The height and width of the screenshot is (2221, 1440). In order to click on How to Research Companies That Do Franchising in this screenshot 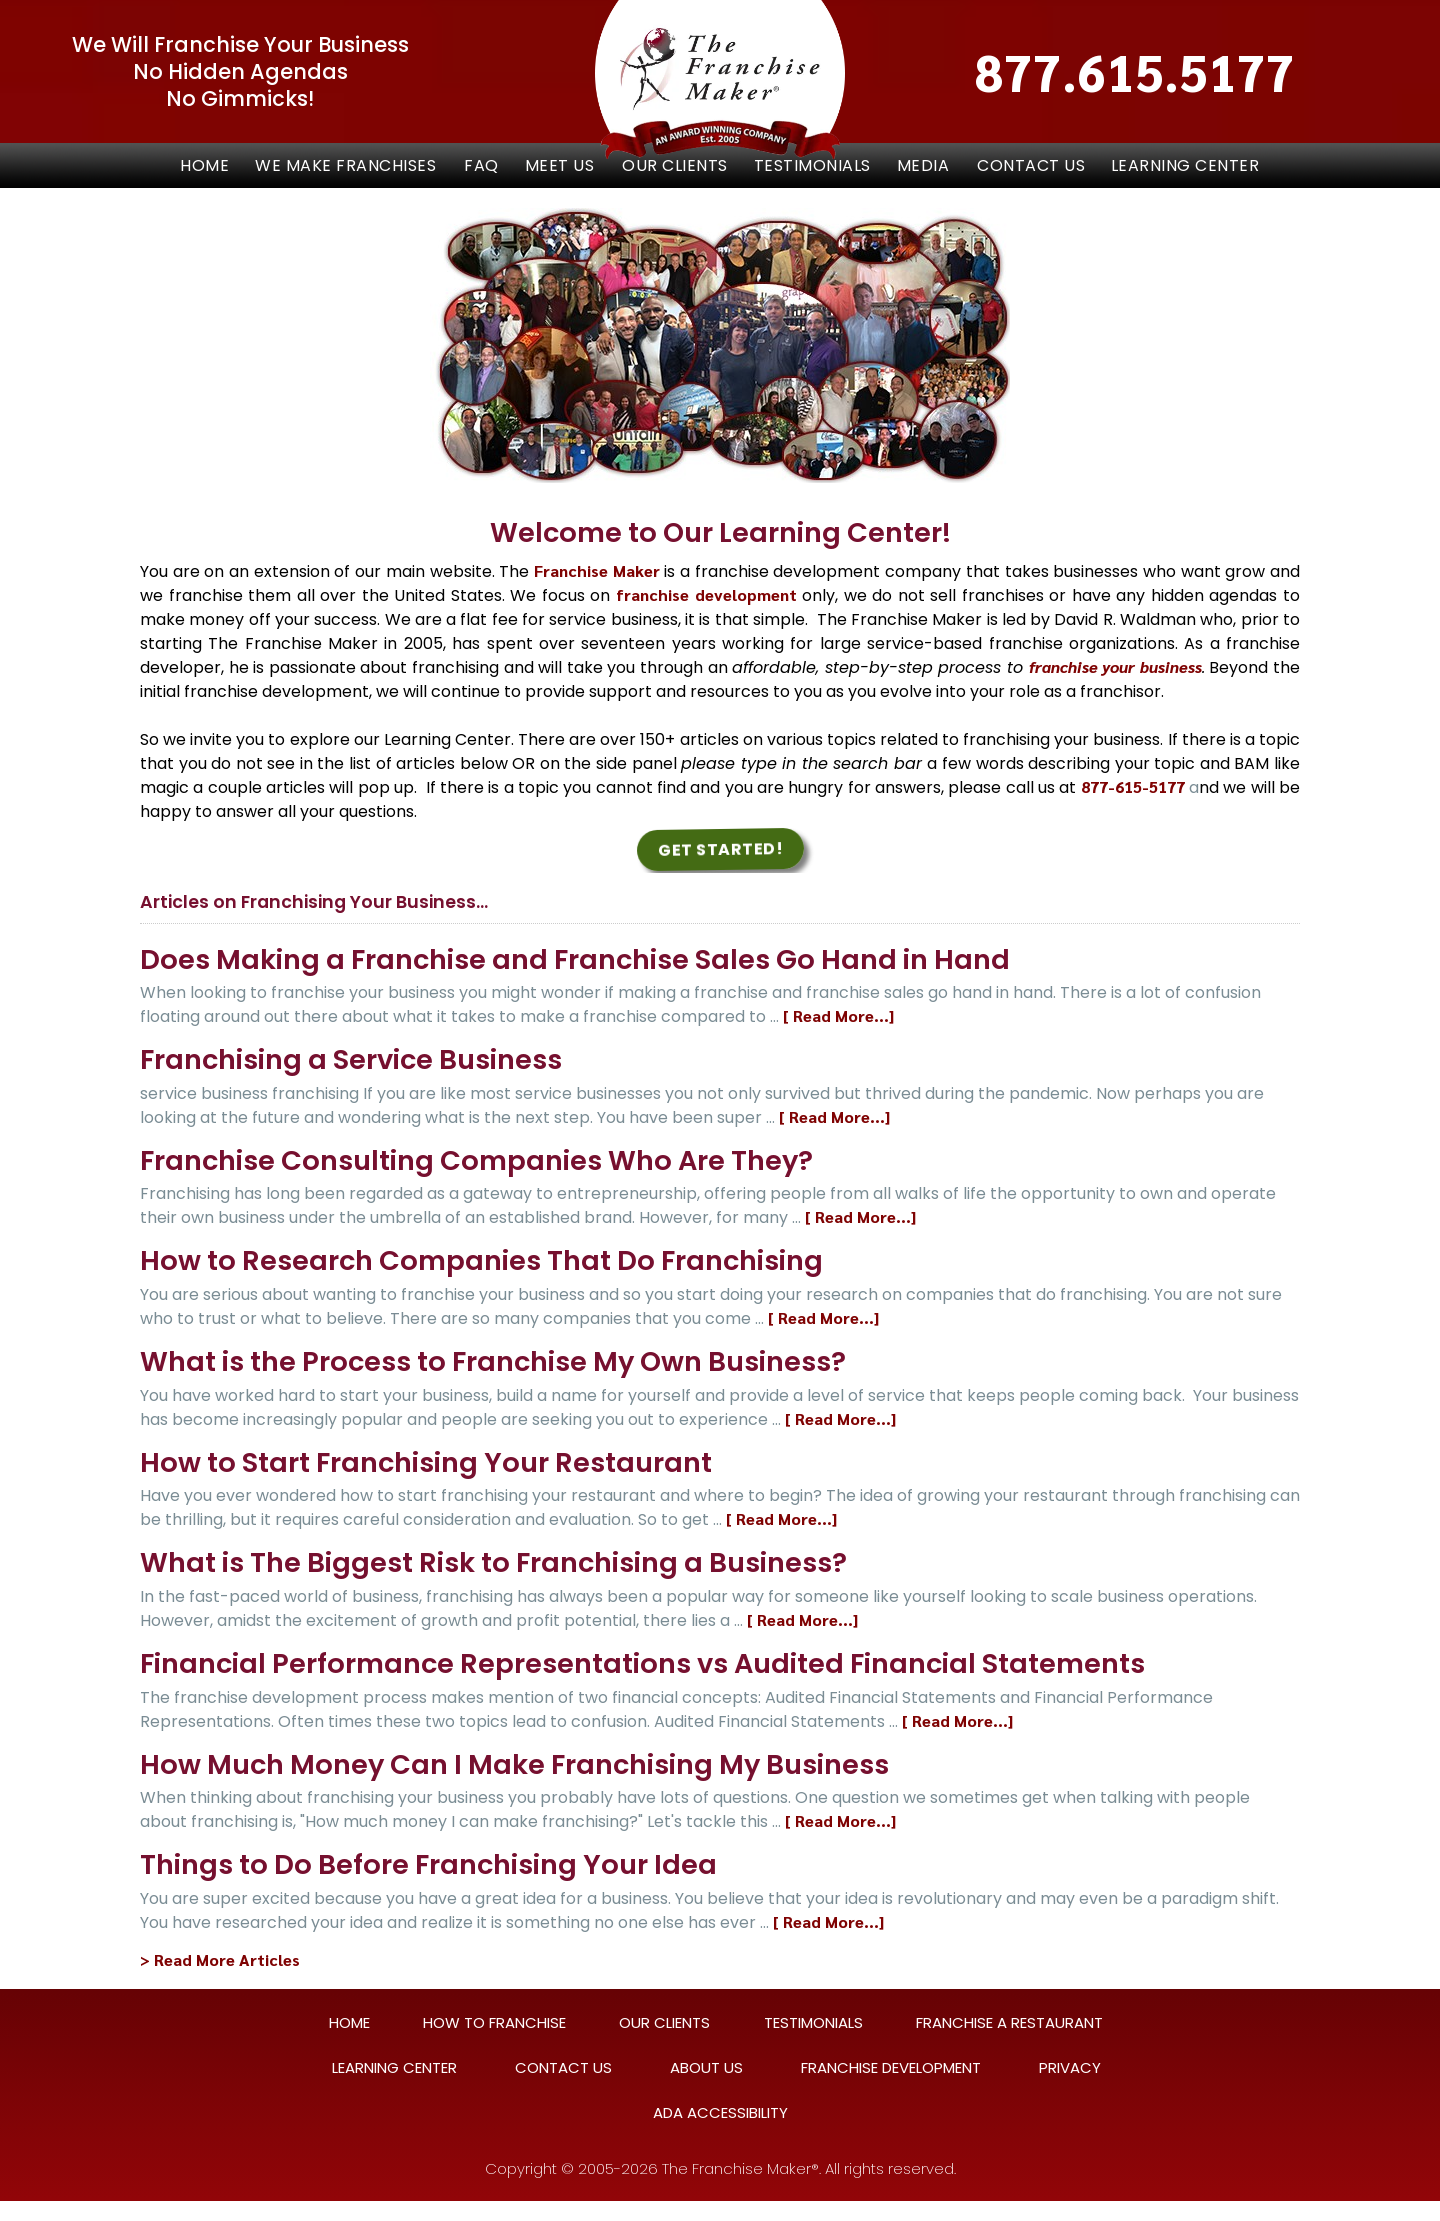, I will do `click(481, 1260)`.